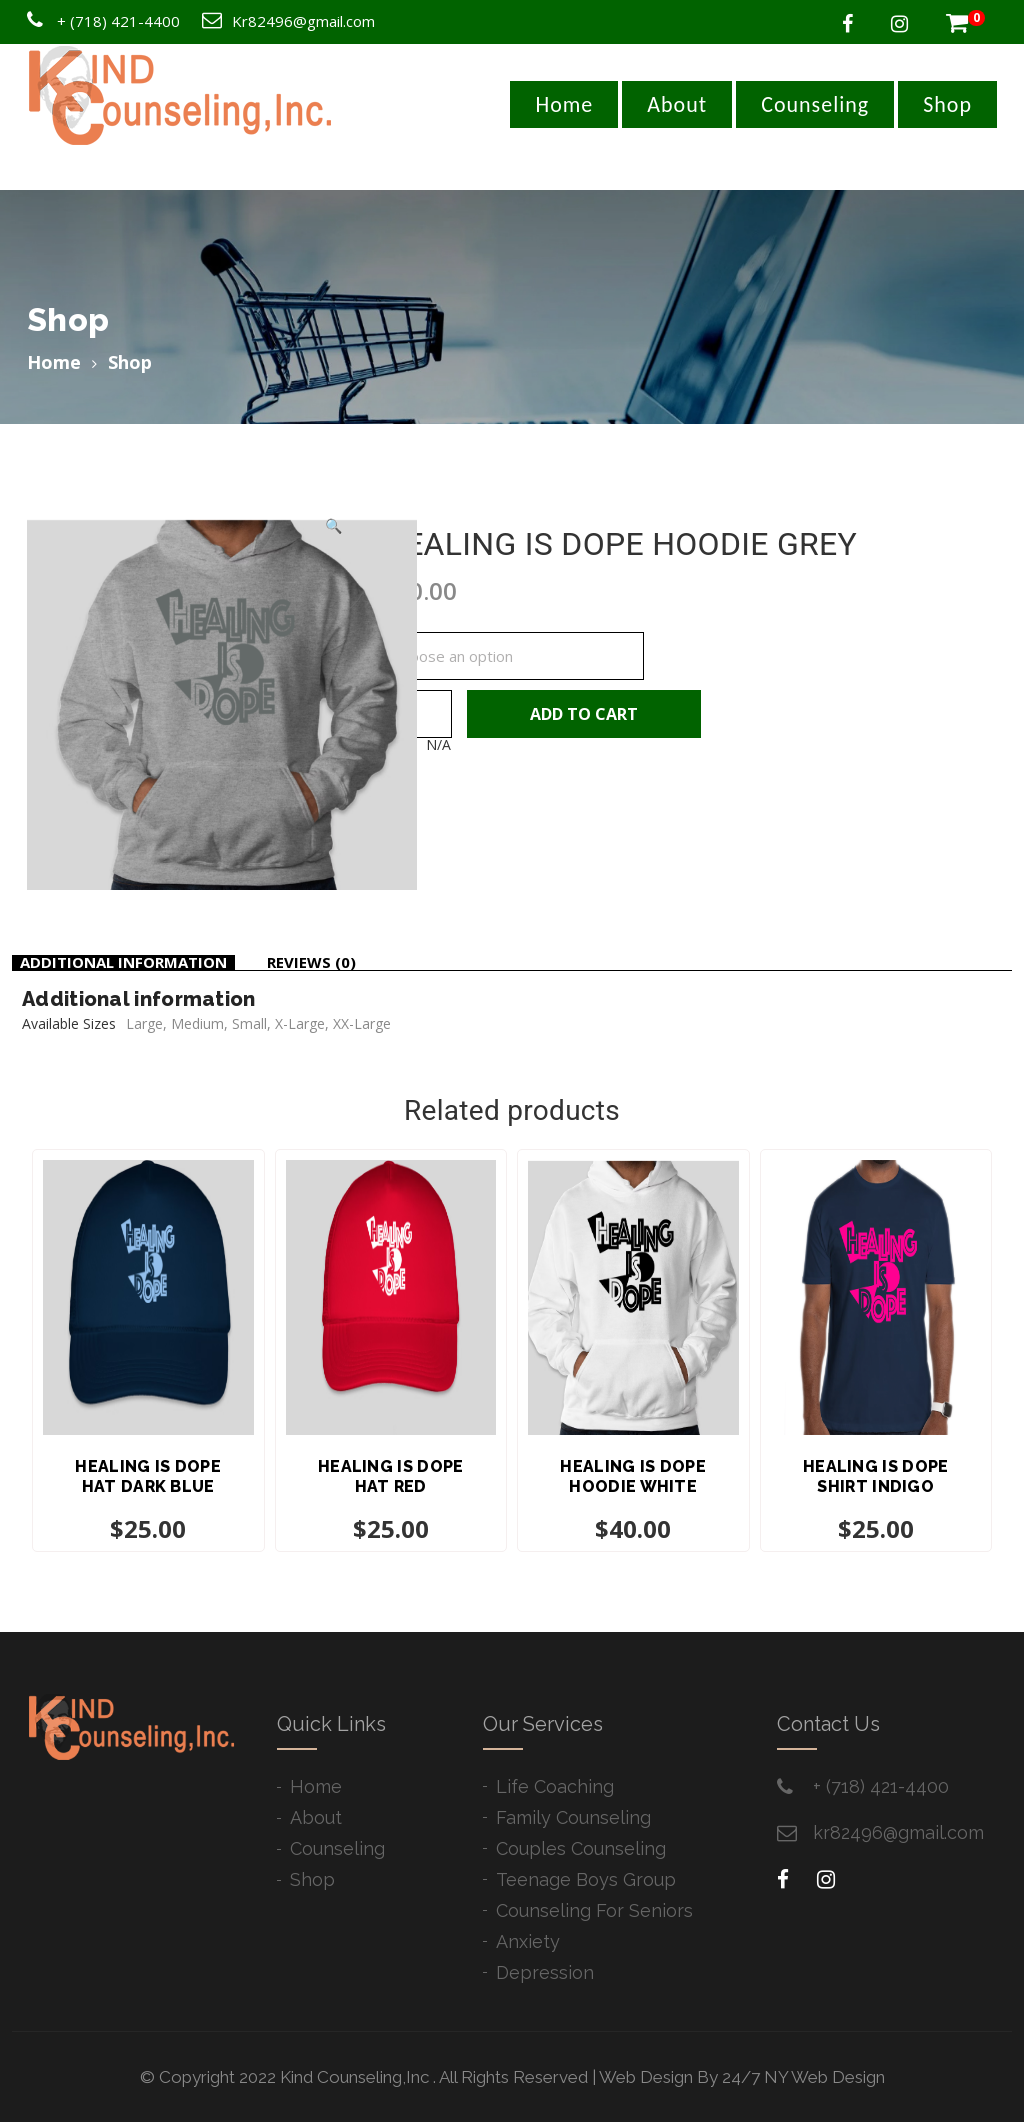 The width and height of the screenshot is (1024, 2122). Describe the element at coordinates (881, 1786) in the screenshot. I see `+ ​(718) 421-4400` at that location.